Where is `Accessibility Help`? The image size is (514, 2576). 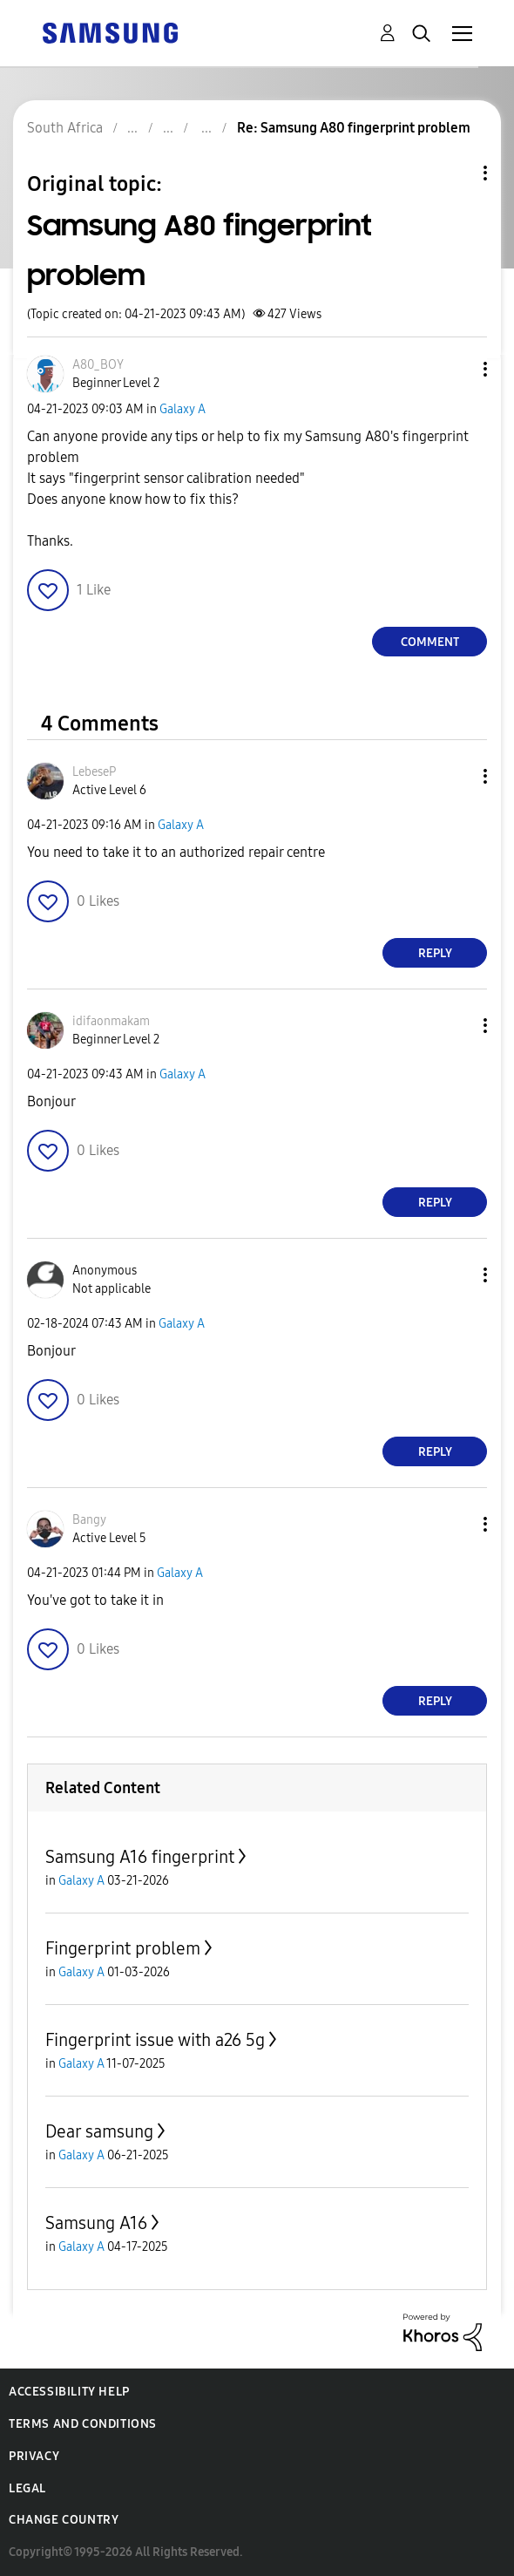 Accessibility Help is located at coordinates (69, 2391).